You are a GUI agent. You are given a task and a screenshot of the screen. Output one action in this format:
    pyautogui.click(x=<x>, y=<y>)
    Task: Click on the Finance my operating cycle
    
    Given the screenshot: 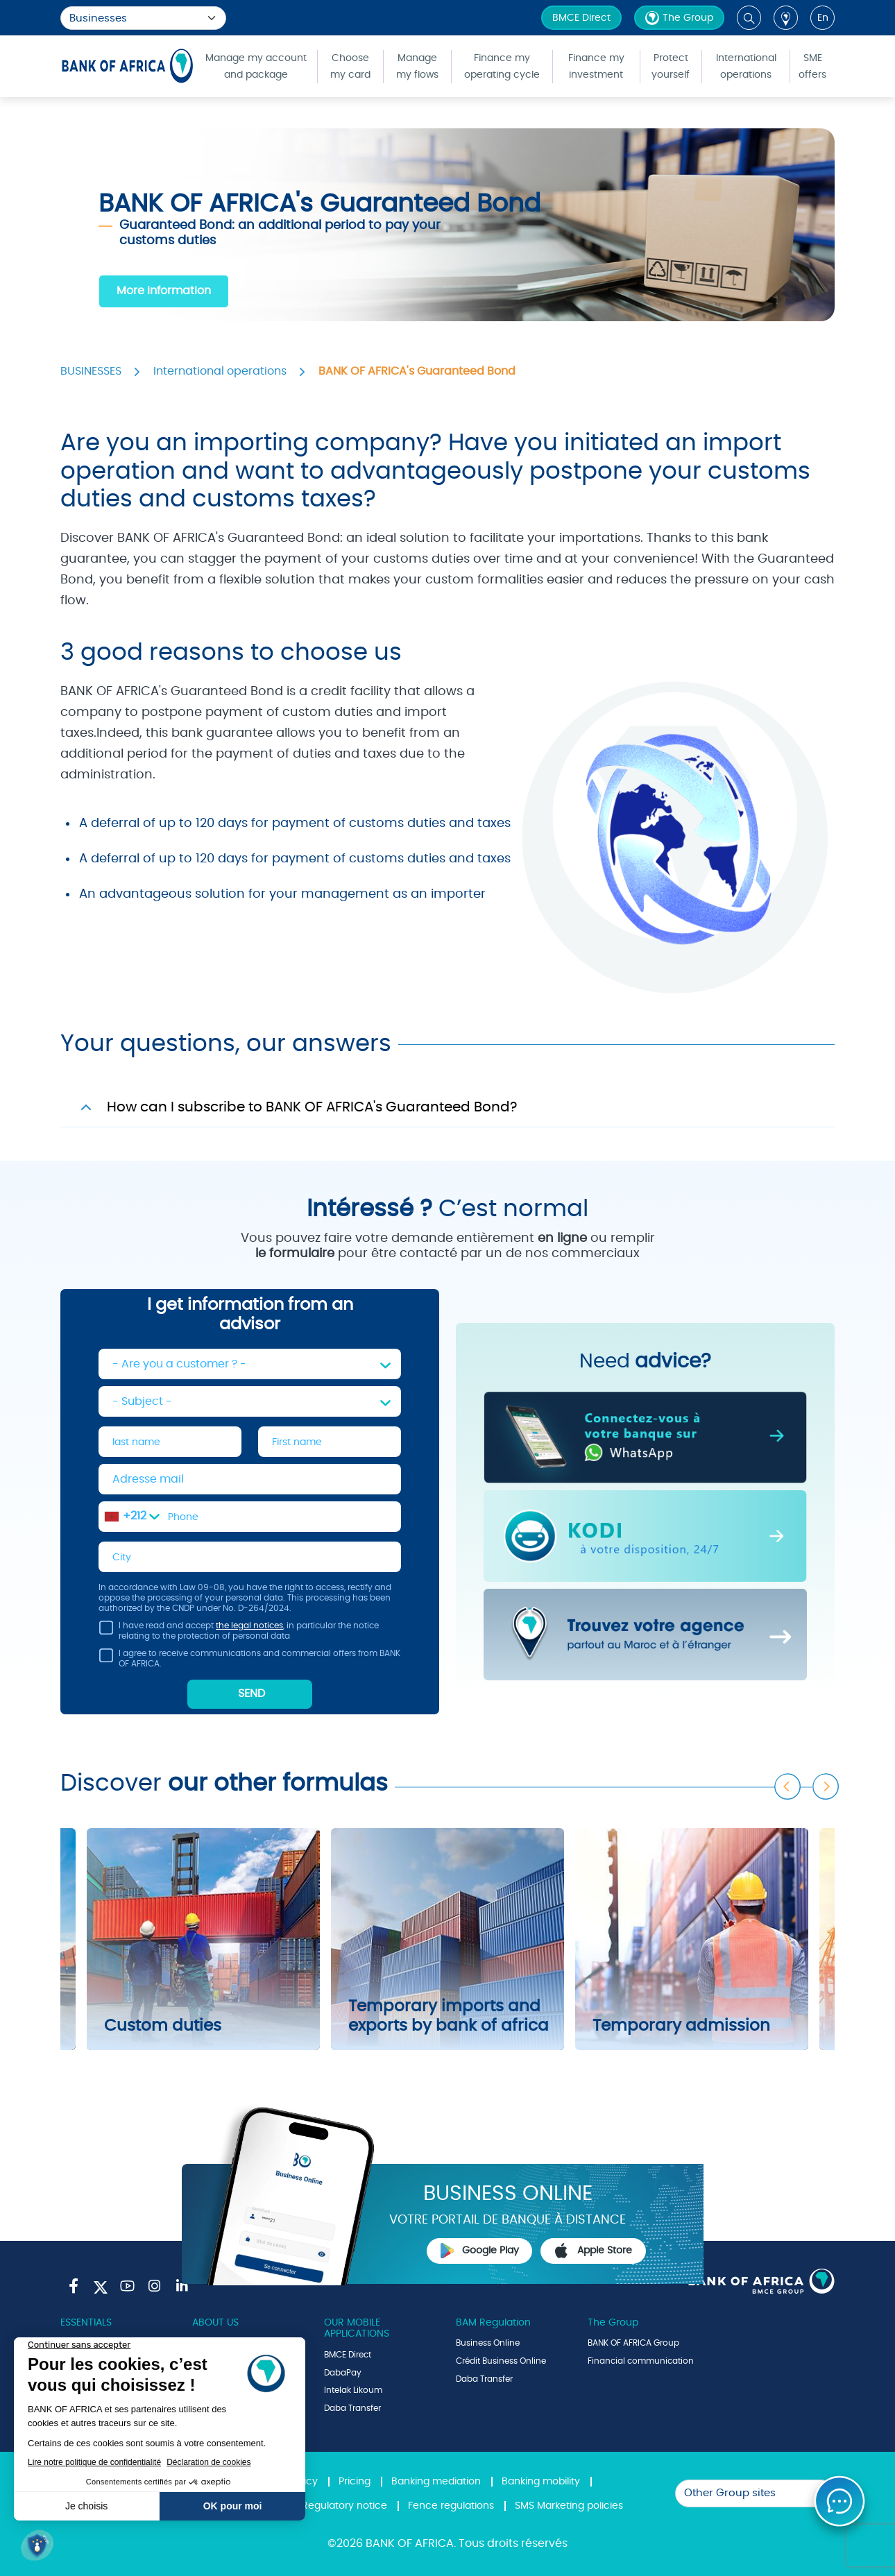 What is the action you would take?
    pyautogui.click(x=502, y=66)
    